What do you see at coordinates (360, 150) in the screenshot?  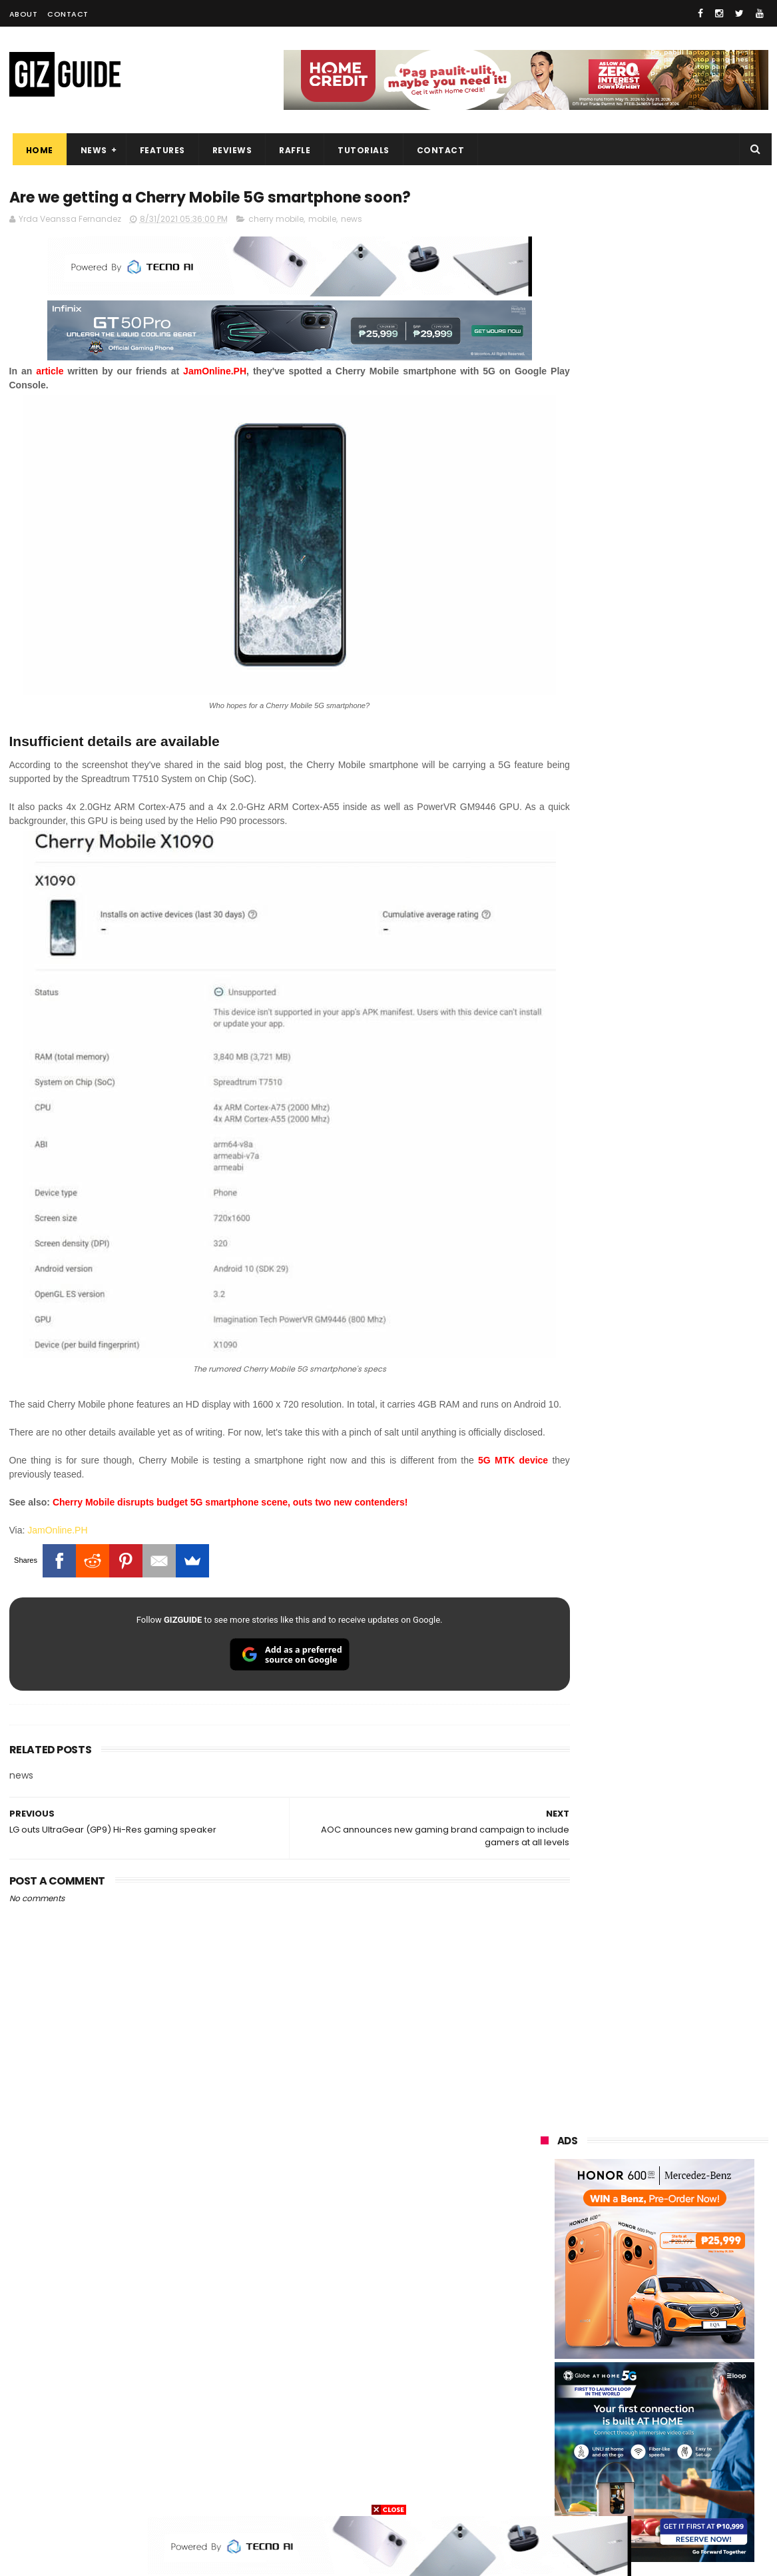 I see `Tutorials` at bounding box center [360, 150].